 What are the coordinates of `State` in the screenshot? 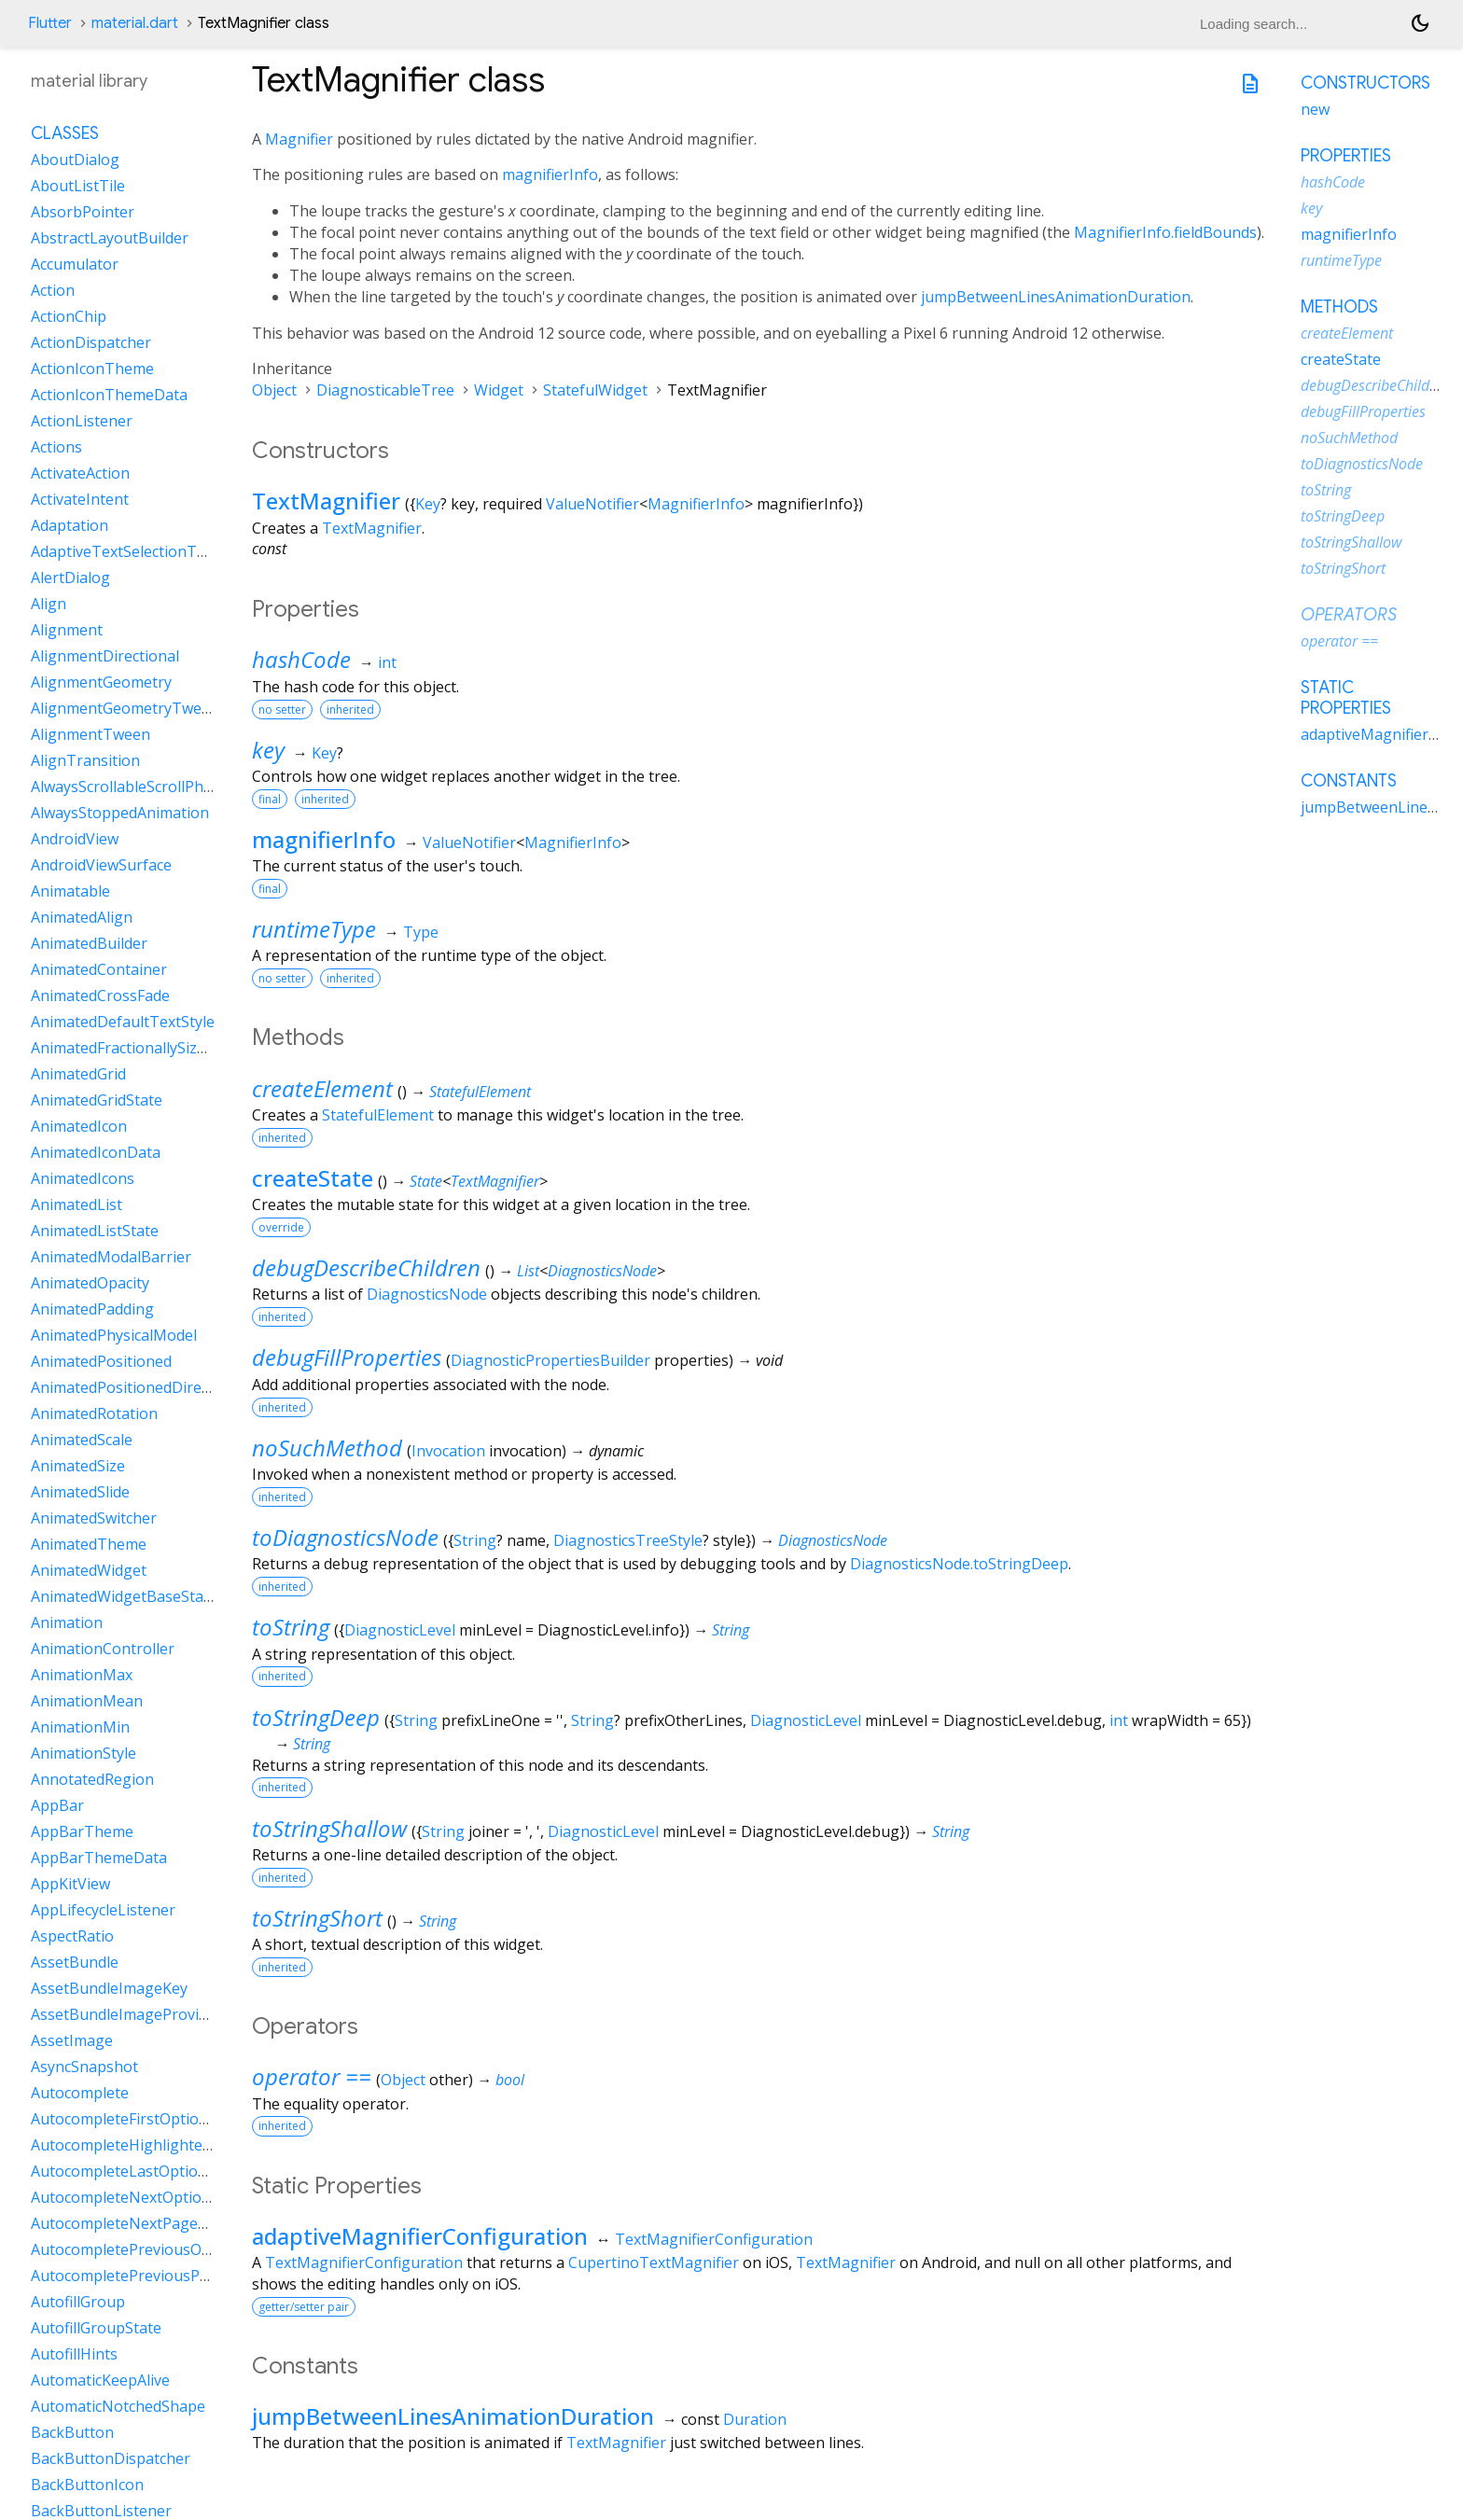 It's located at (426, 1181).